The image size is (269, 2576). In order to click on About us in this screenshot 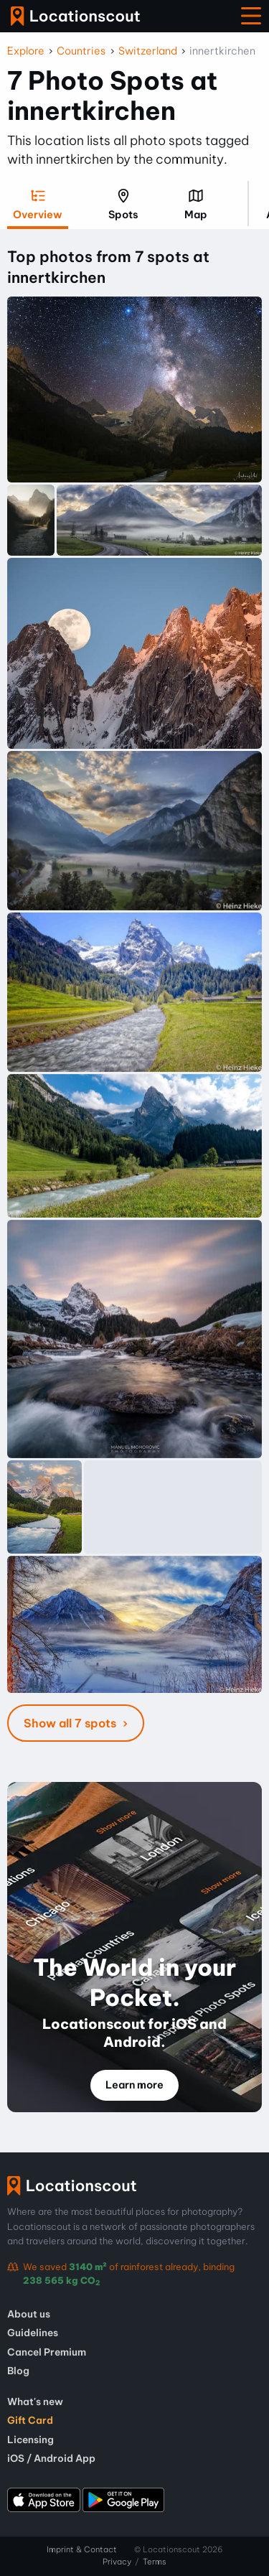, I will do `click(28, 2313)`.